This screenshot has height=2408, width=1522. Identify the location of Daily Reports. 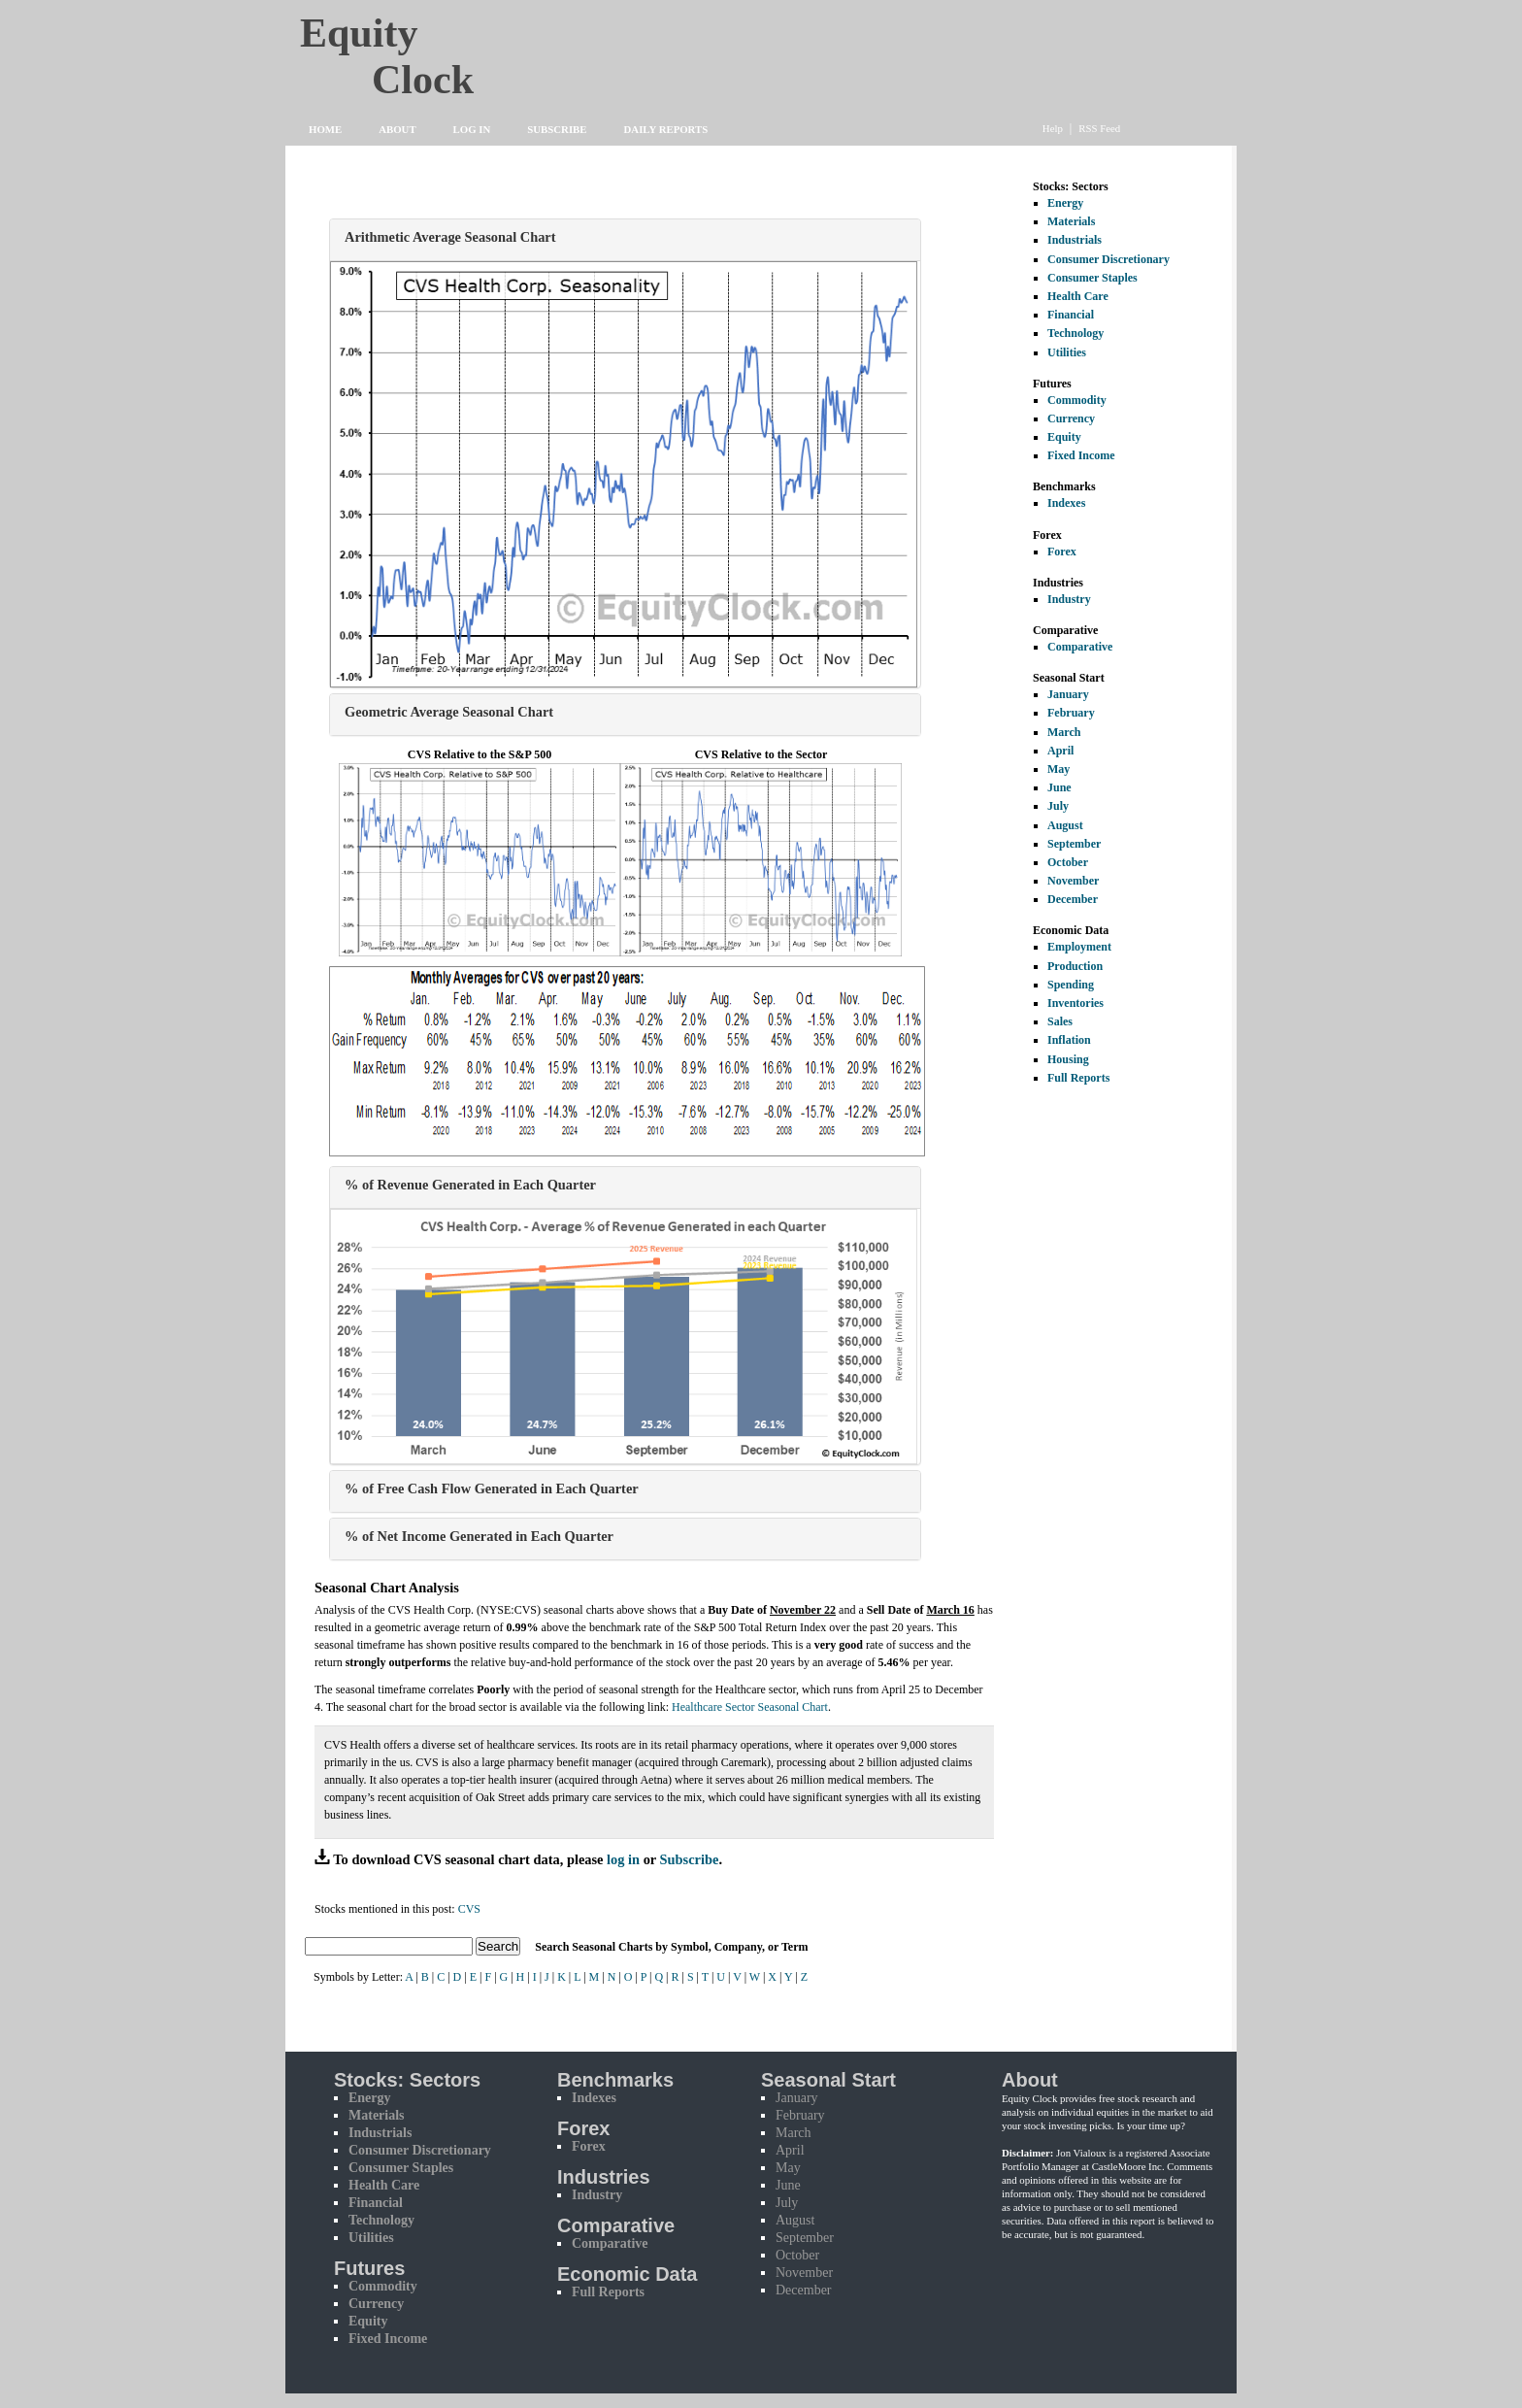
(666, 129).